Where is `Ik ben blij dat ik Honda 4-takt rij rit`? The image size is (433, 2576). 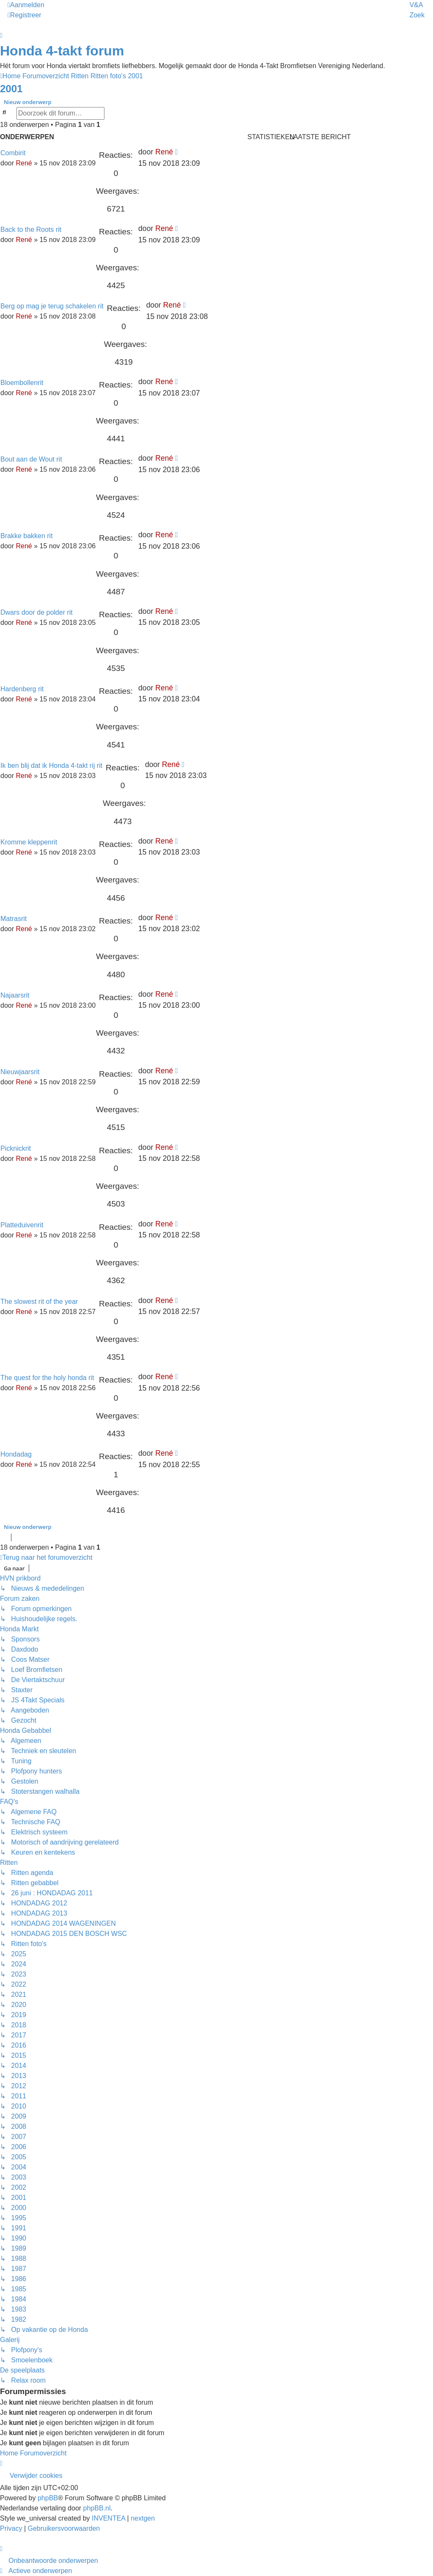
Ik ben blij dat ik Honda 4-takt rij rit is located at coordinates (51, 765).